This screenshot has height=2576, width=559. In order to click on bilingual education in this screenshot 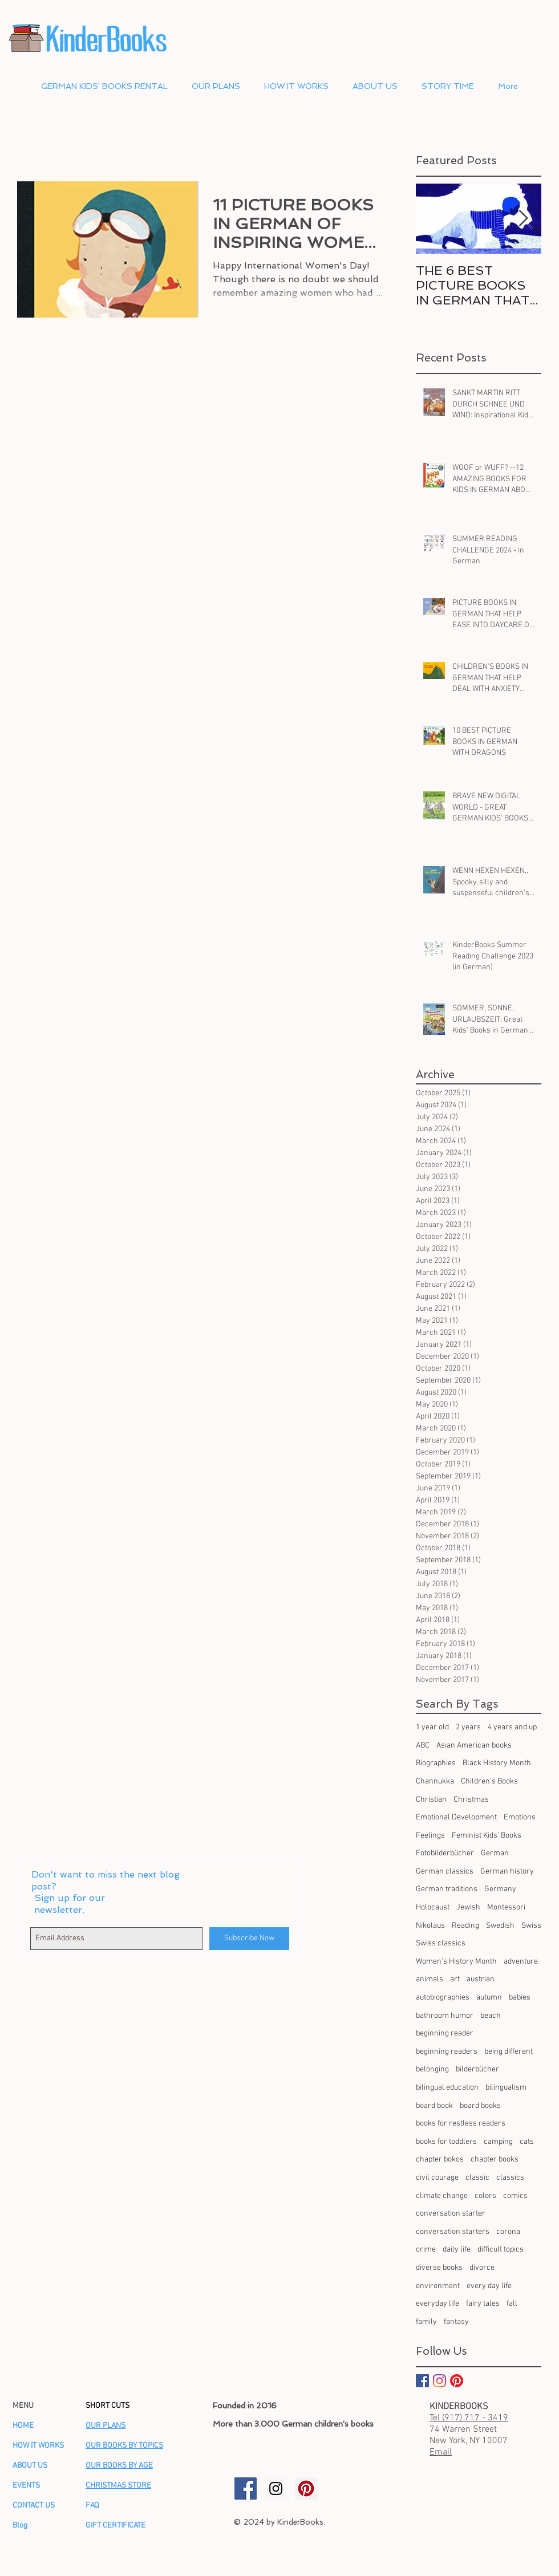, I will do `click(447, 2088)`.